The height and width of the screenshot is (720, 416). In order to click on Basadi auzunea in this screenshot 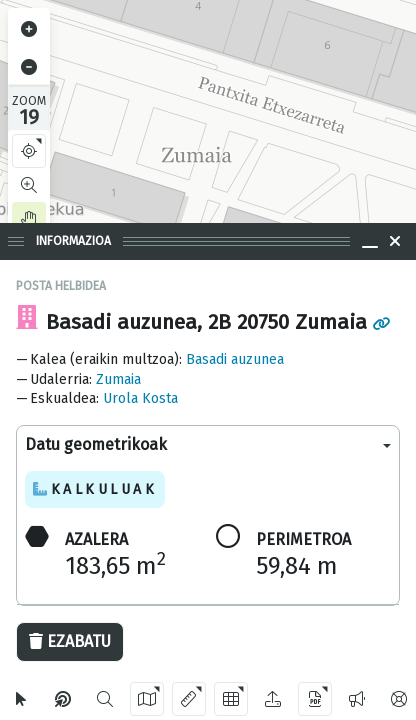, I will do `click(235, 359)`.